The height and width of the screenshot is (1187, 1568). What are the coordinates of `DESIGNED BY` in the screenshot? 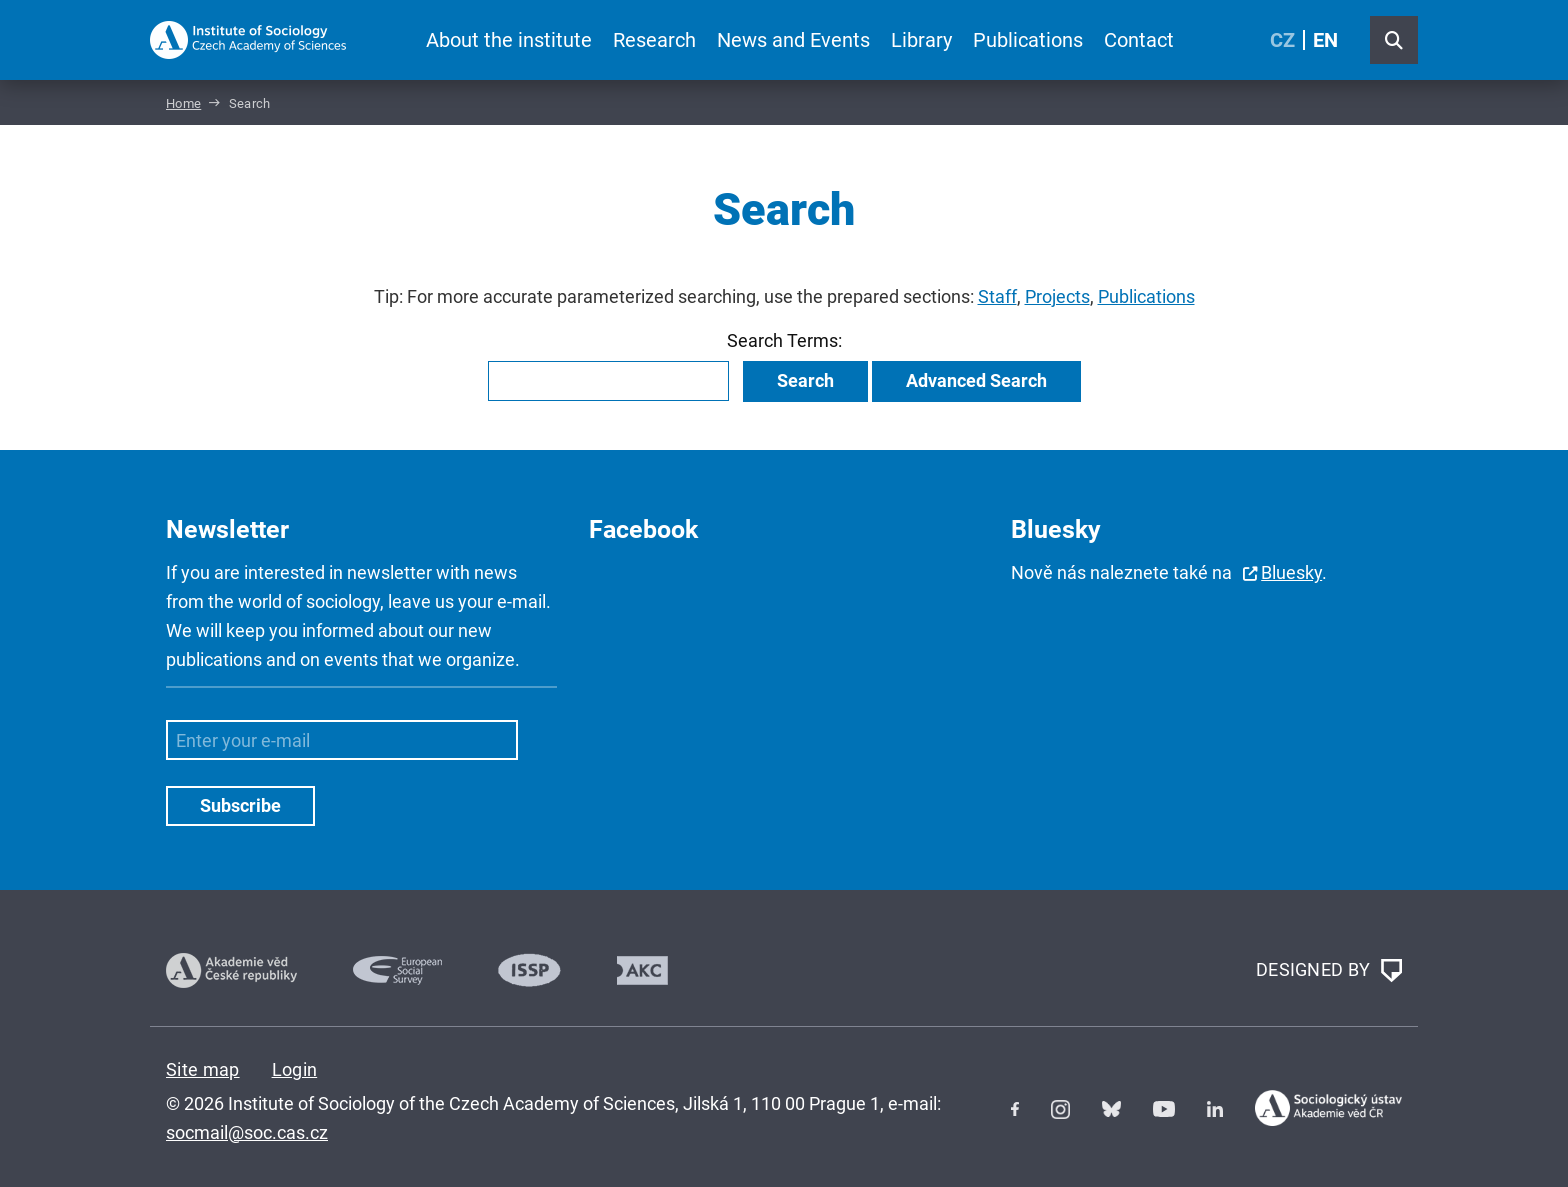 It's located at (1329, 971).